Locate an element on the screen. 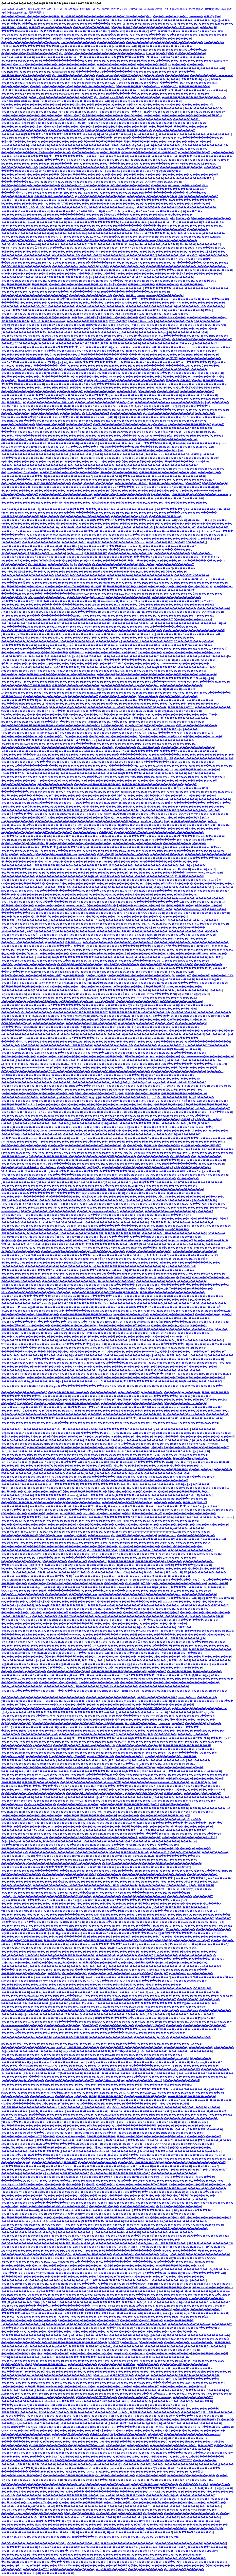  ��վɫ is located at coordinates (106, 174).